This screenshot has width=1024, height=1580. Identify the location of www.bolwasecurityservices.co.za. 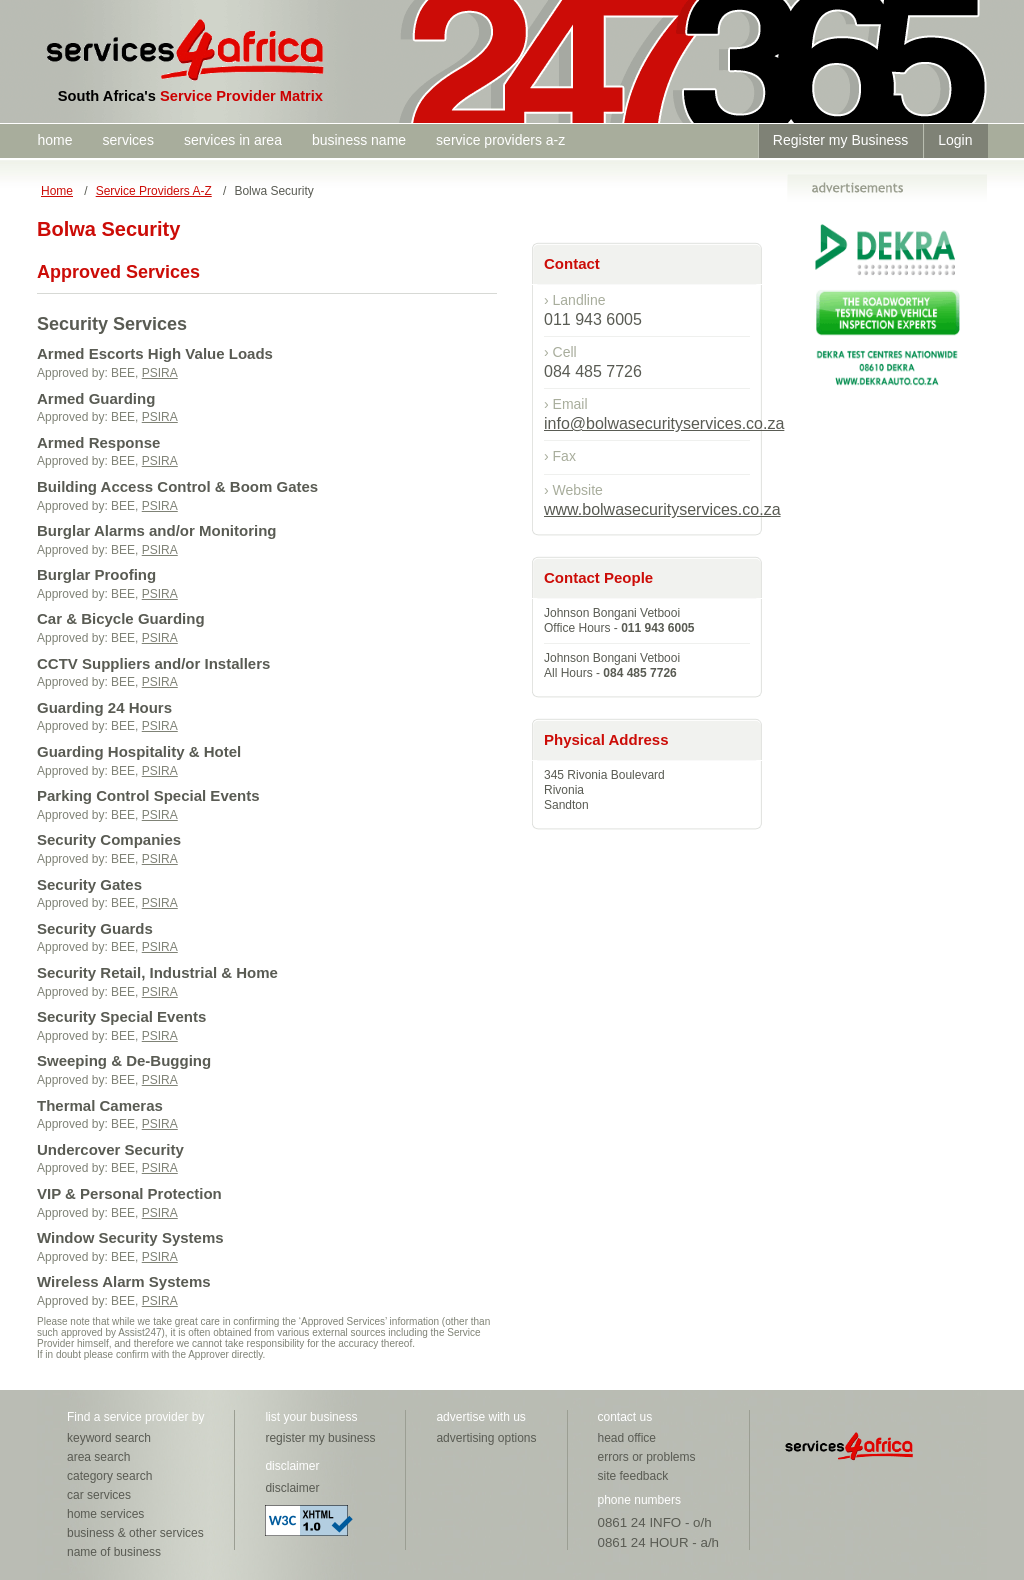
(662, 509).